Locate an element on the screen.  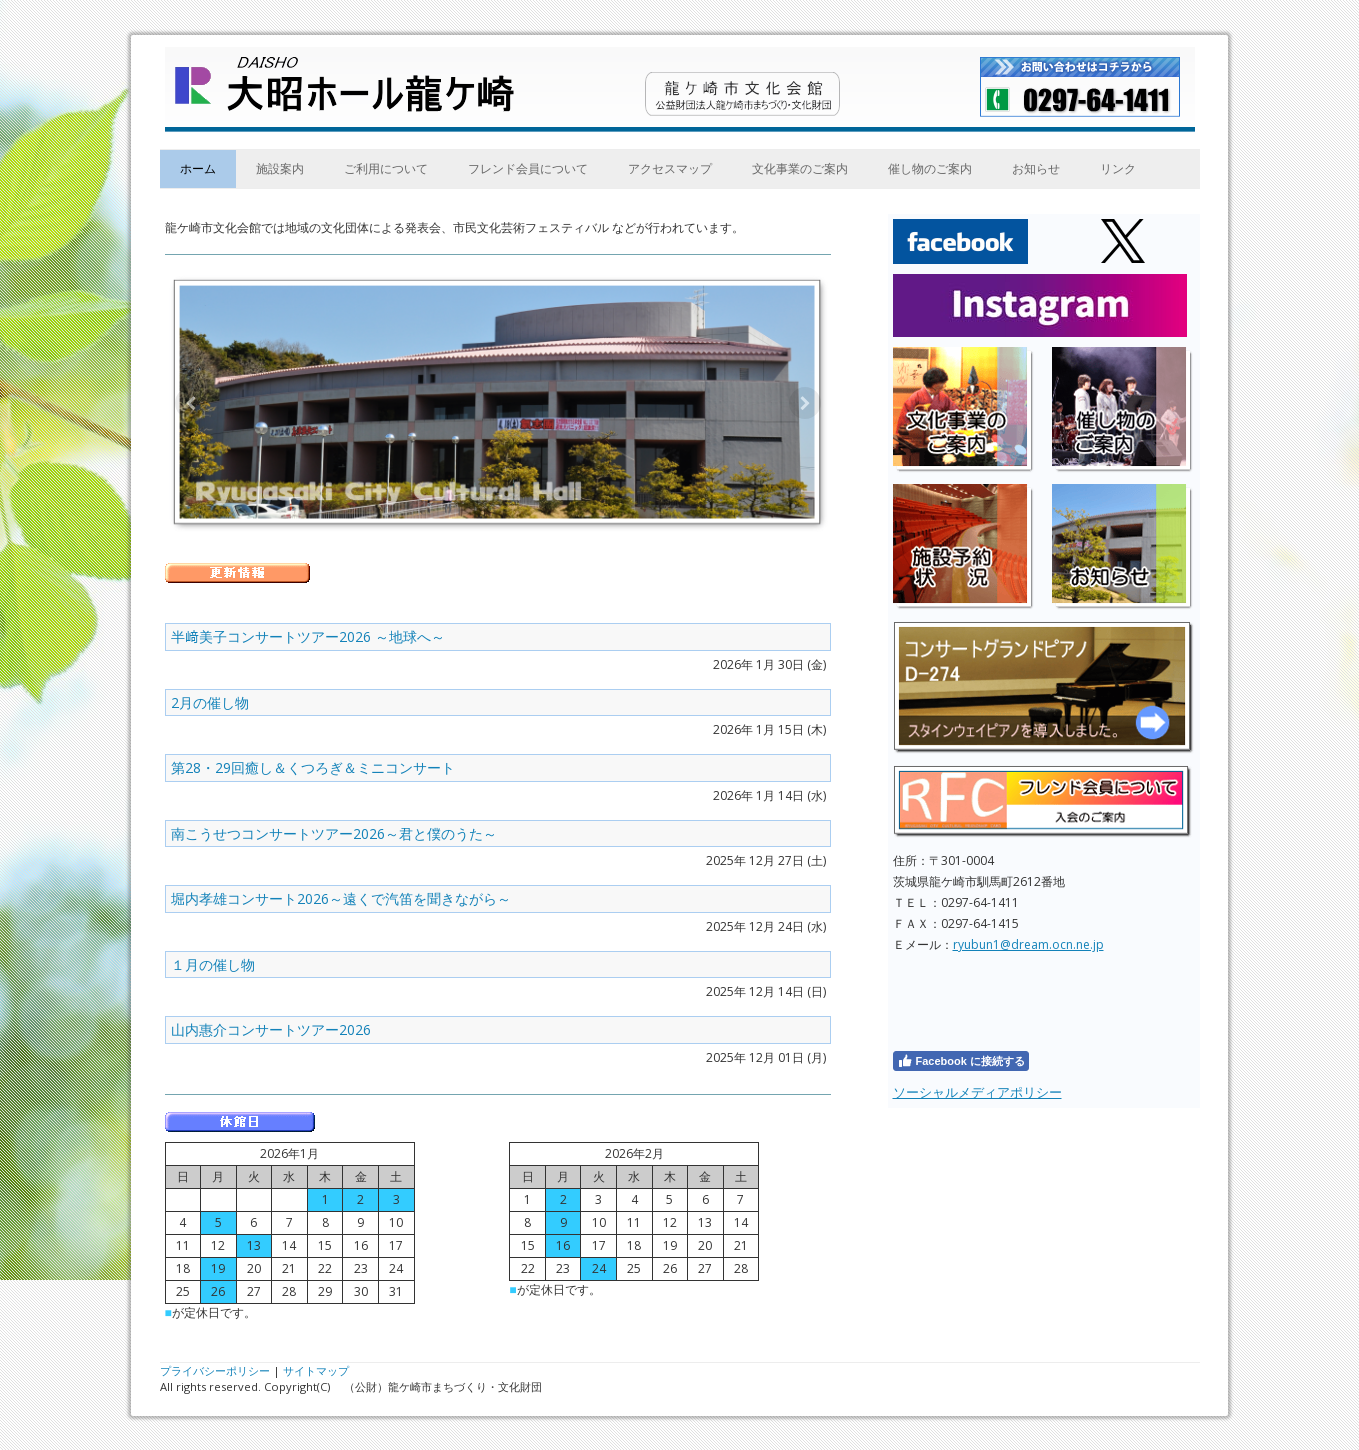
ご利用について is located at coordinates (386, 168).